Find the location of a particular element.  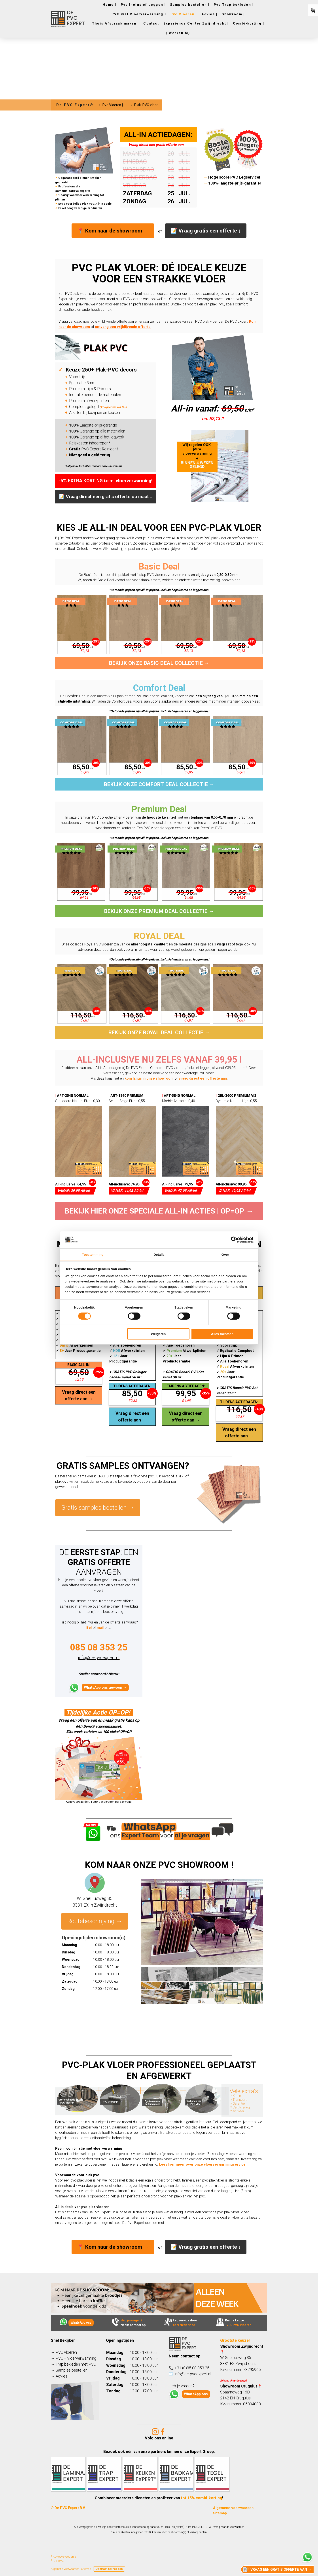

Kvk nummer: 85304883 is located at coordinates (240, 2404).